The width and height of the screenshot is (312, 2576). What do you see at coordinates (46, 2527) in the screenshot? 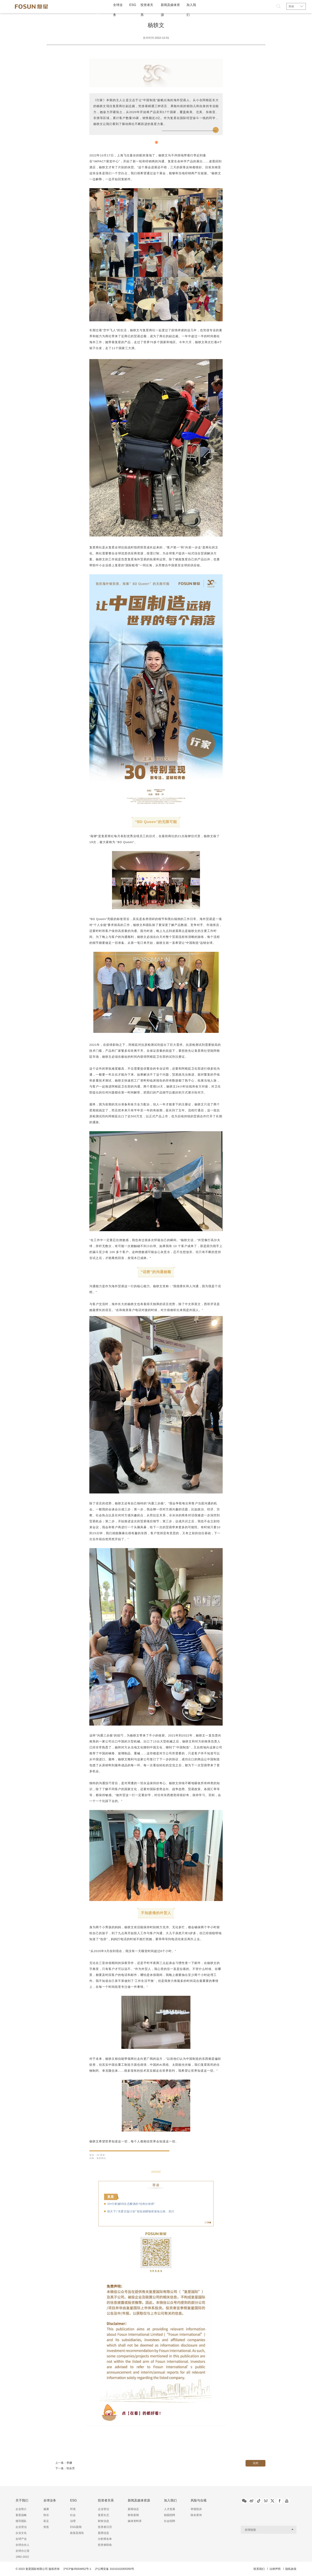
I see `智造` at bounding box center [46, 2527].